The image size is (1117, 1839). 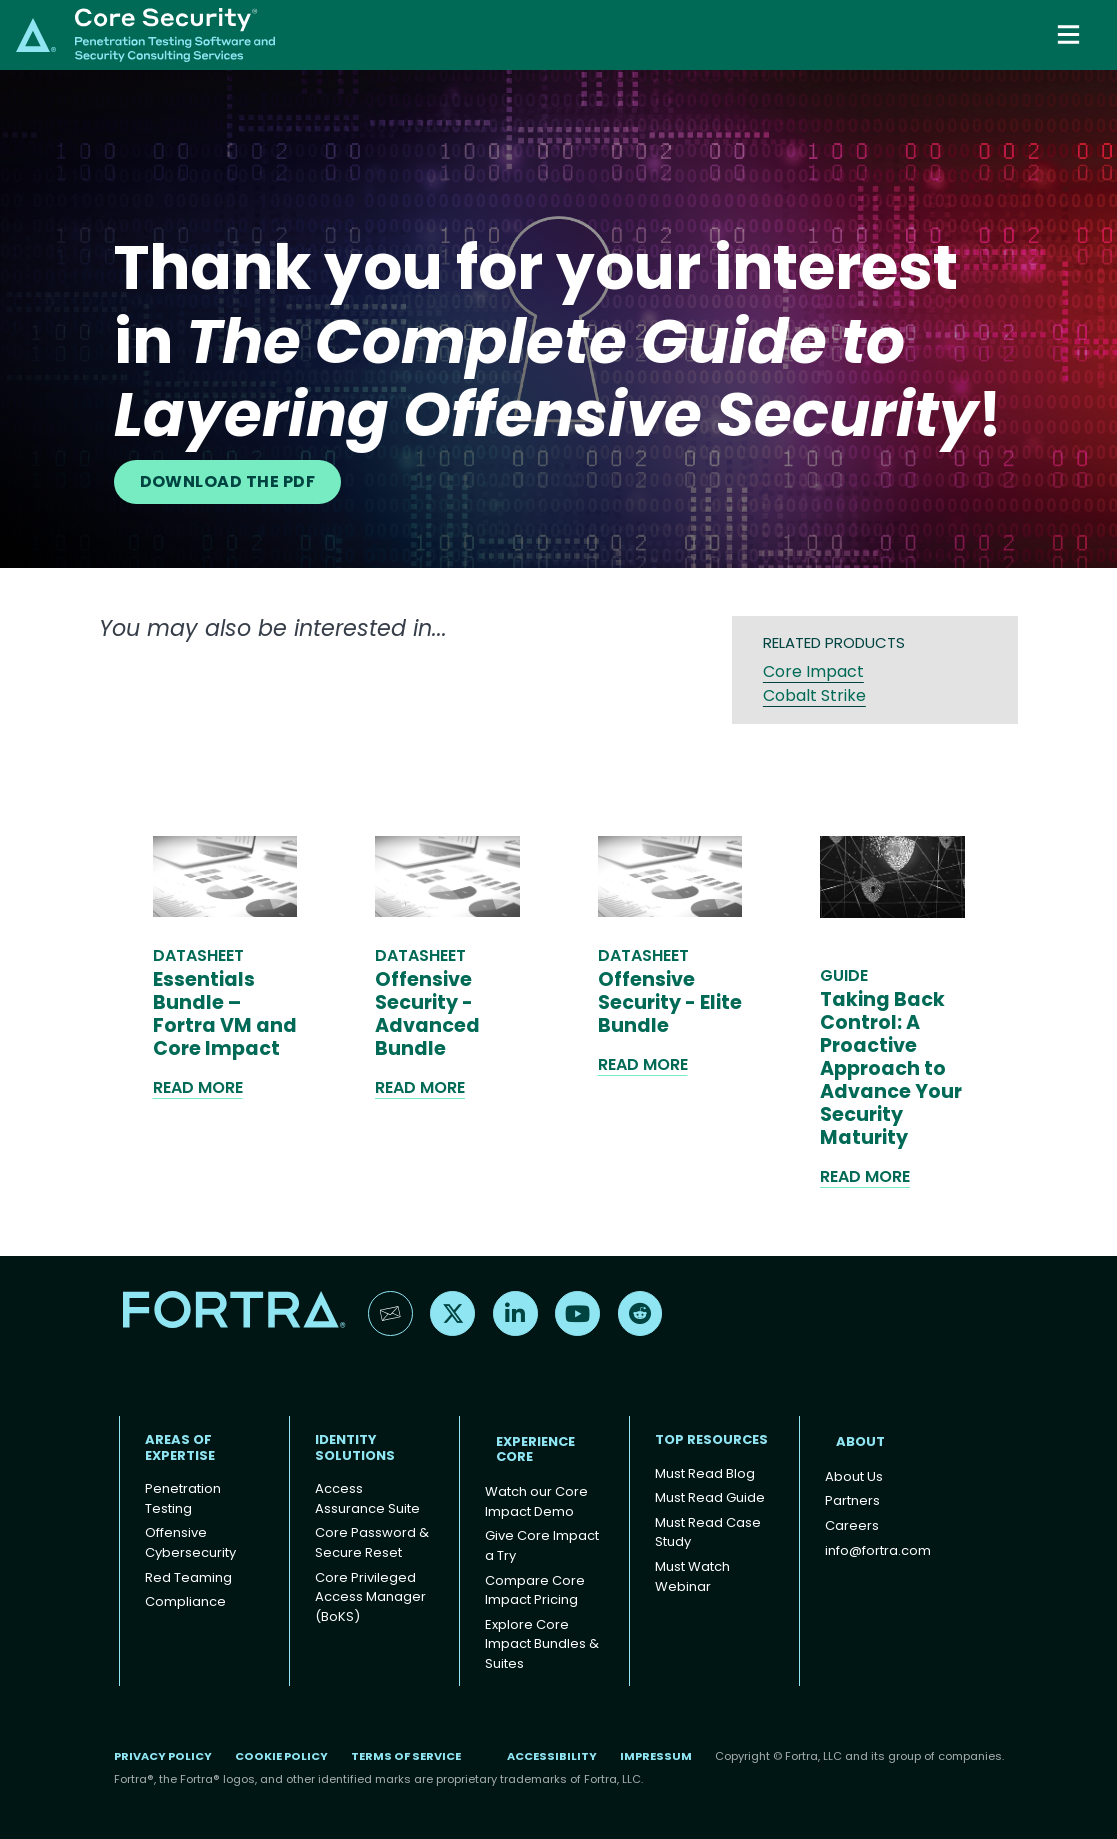 What do you see at coordinates (711, 1439) in the screenshot?
I see `TOP RESOURCES` at bounding box center [711, 1439].